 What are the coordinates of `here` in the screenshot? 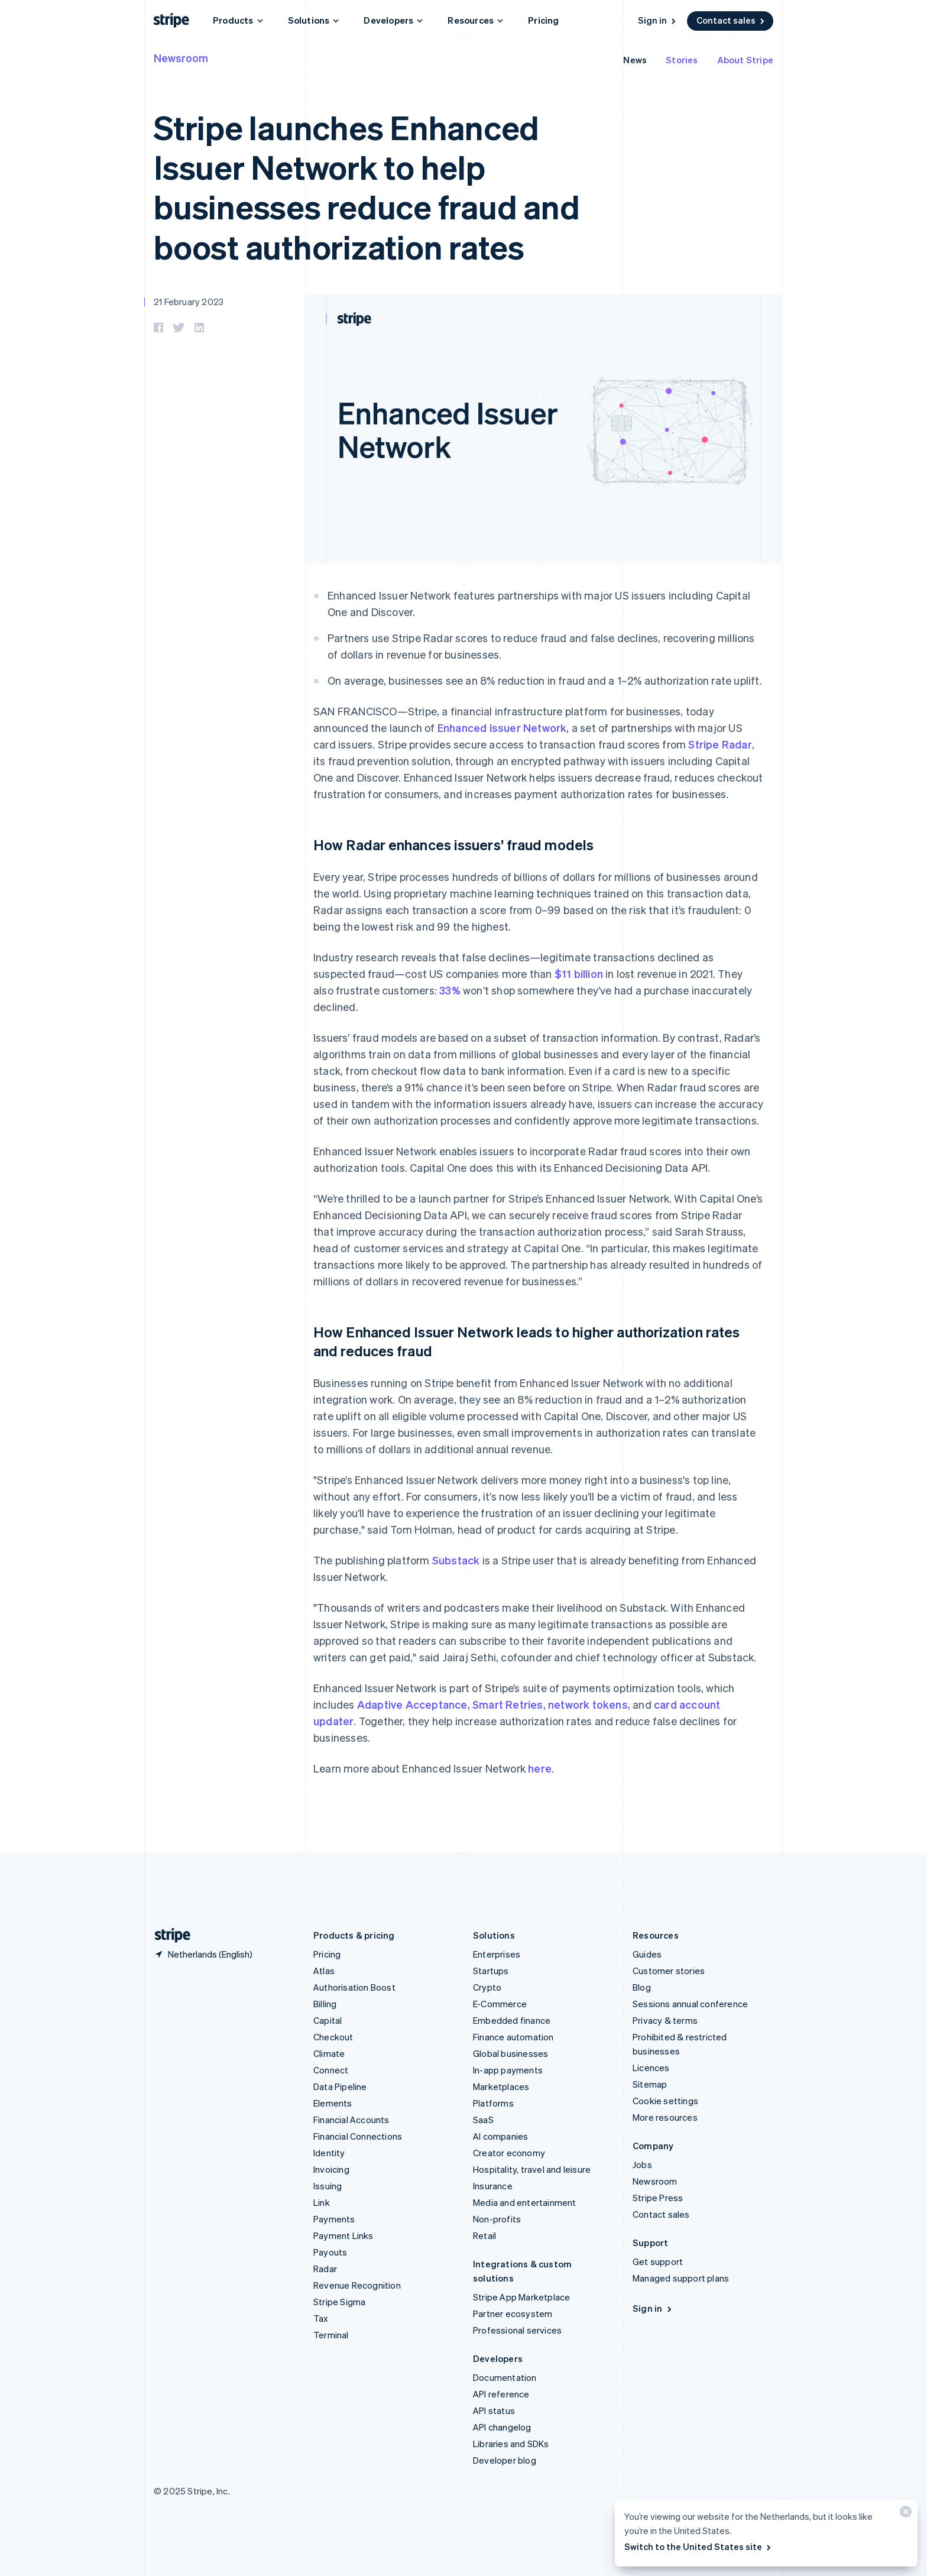 It's located at (540, 1768).